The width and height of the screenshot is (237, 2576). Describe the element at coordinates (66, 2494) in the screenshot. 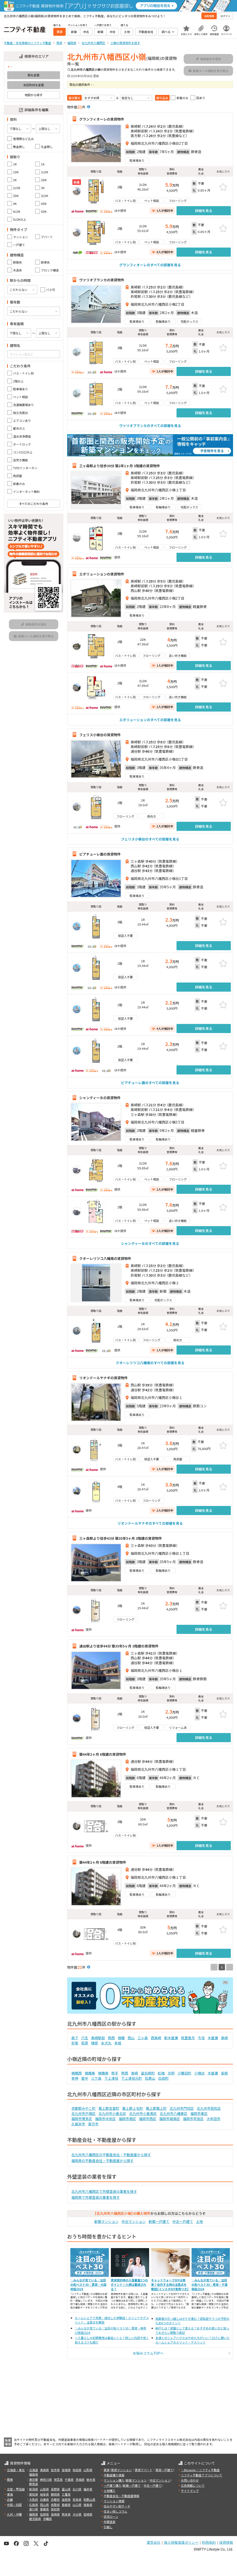

I see `三重県` at that location.